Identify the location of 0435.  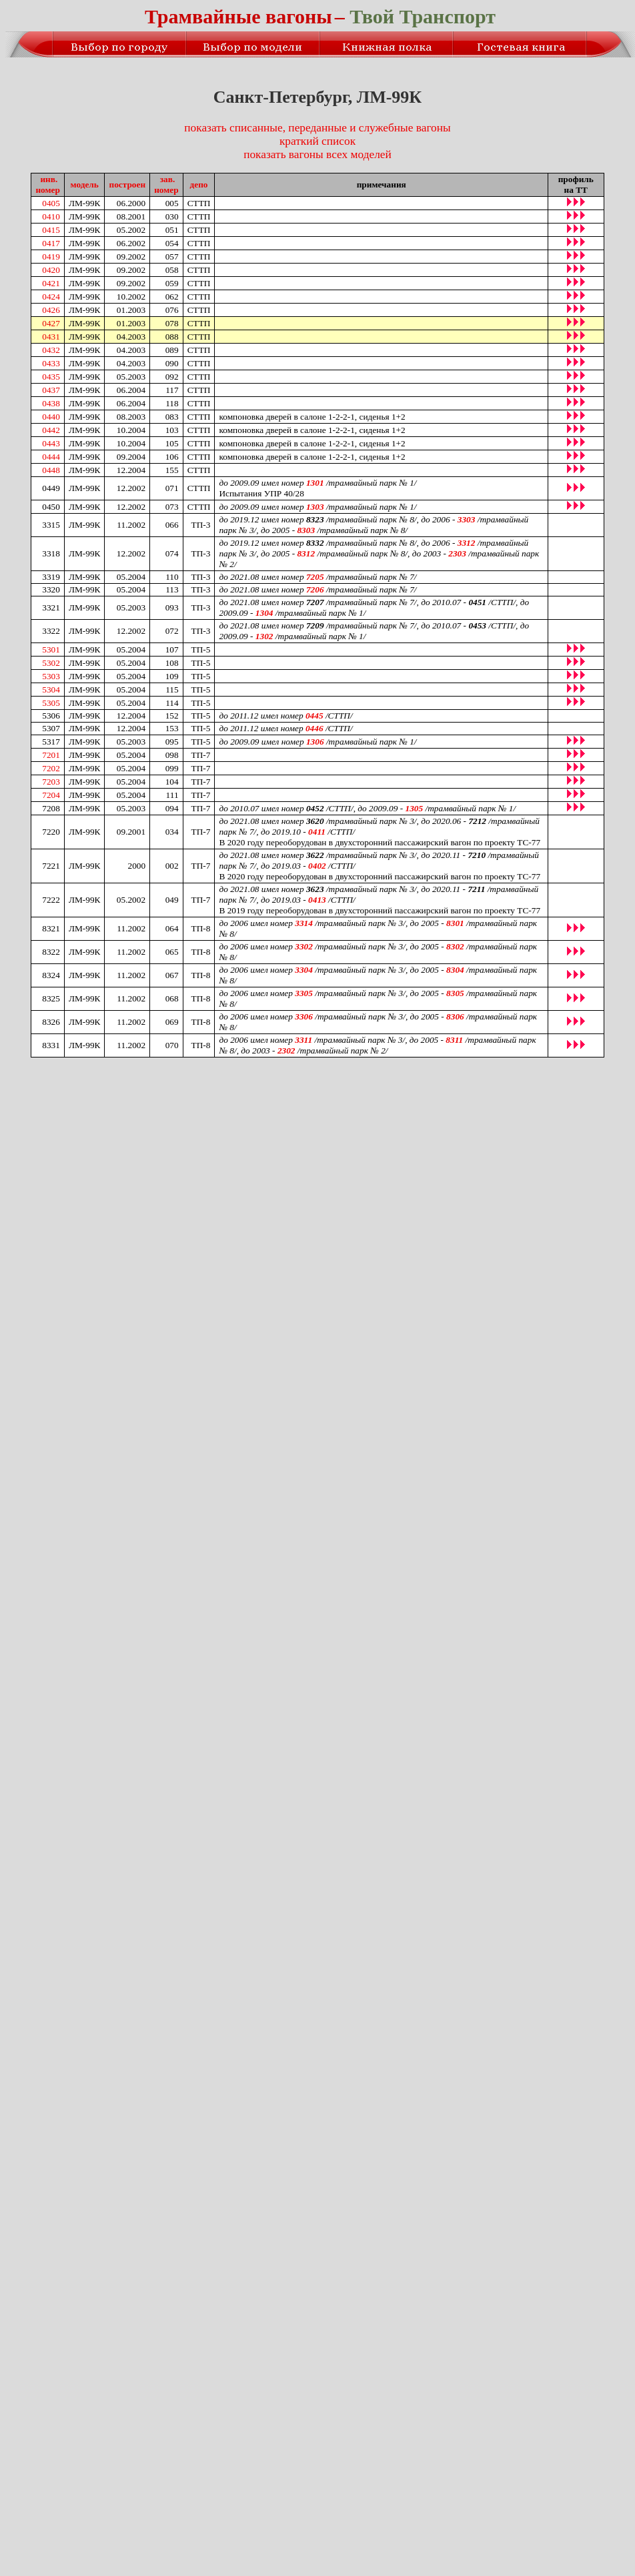
(51, 377).